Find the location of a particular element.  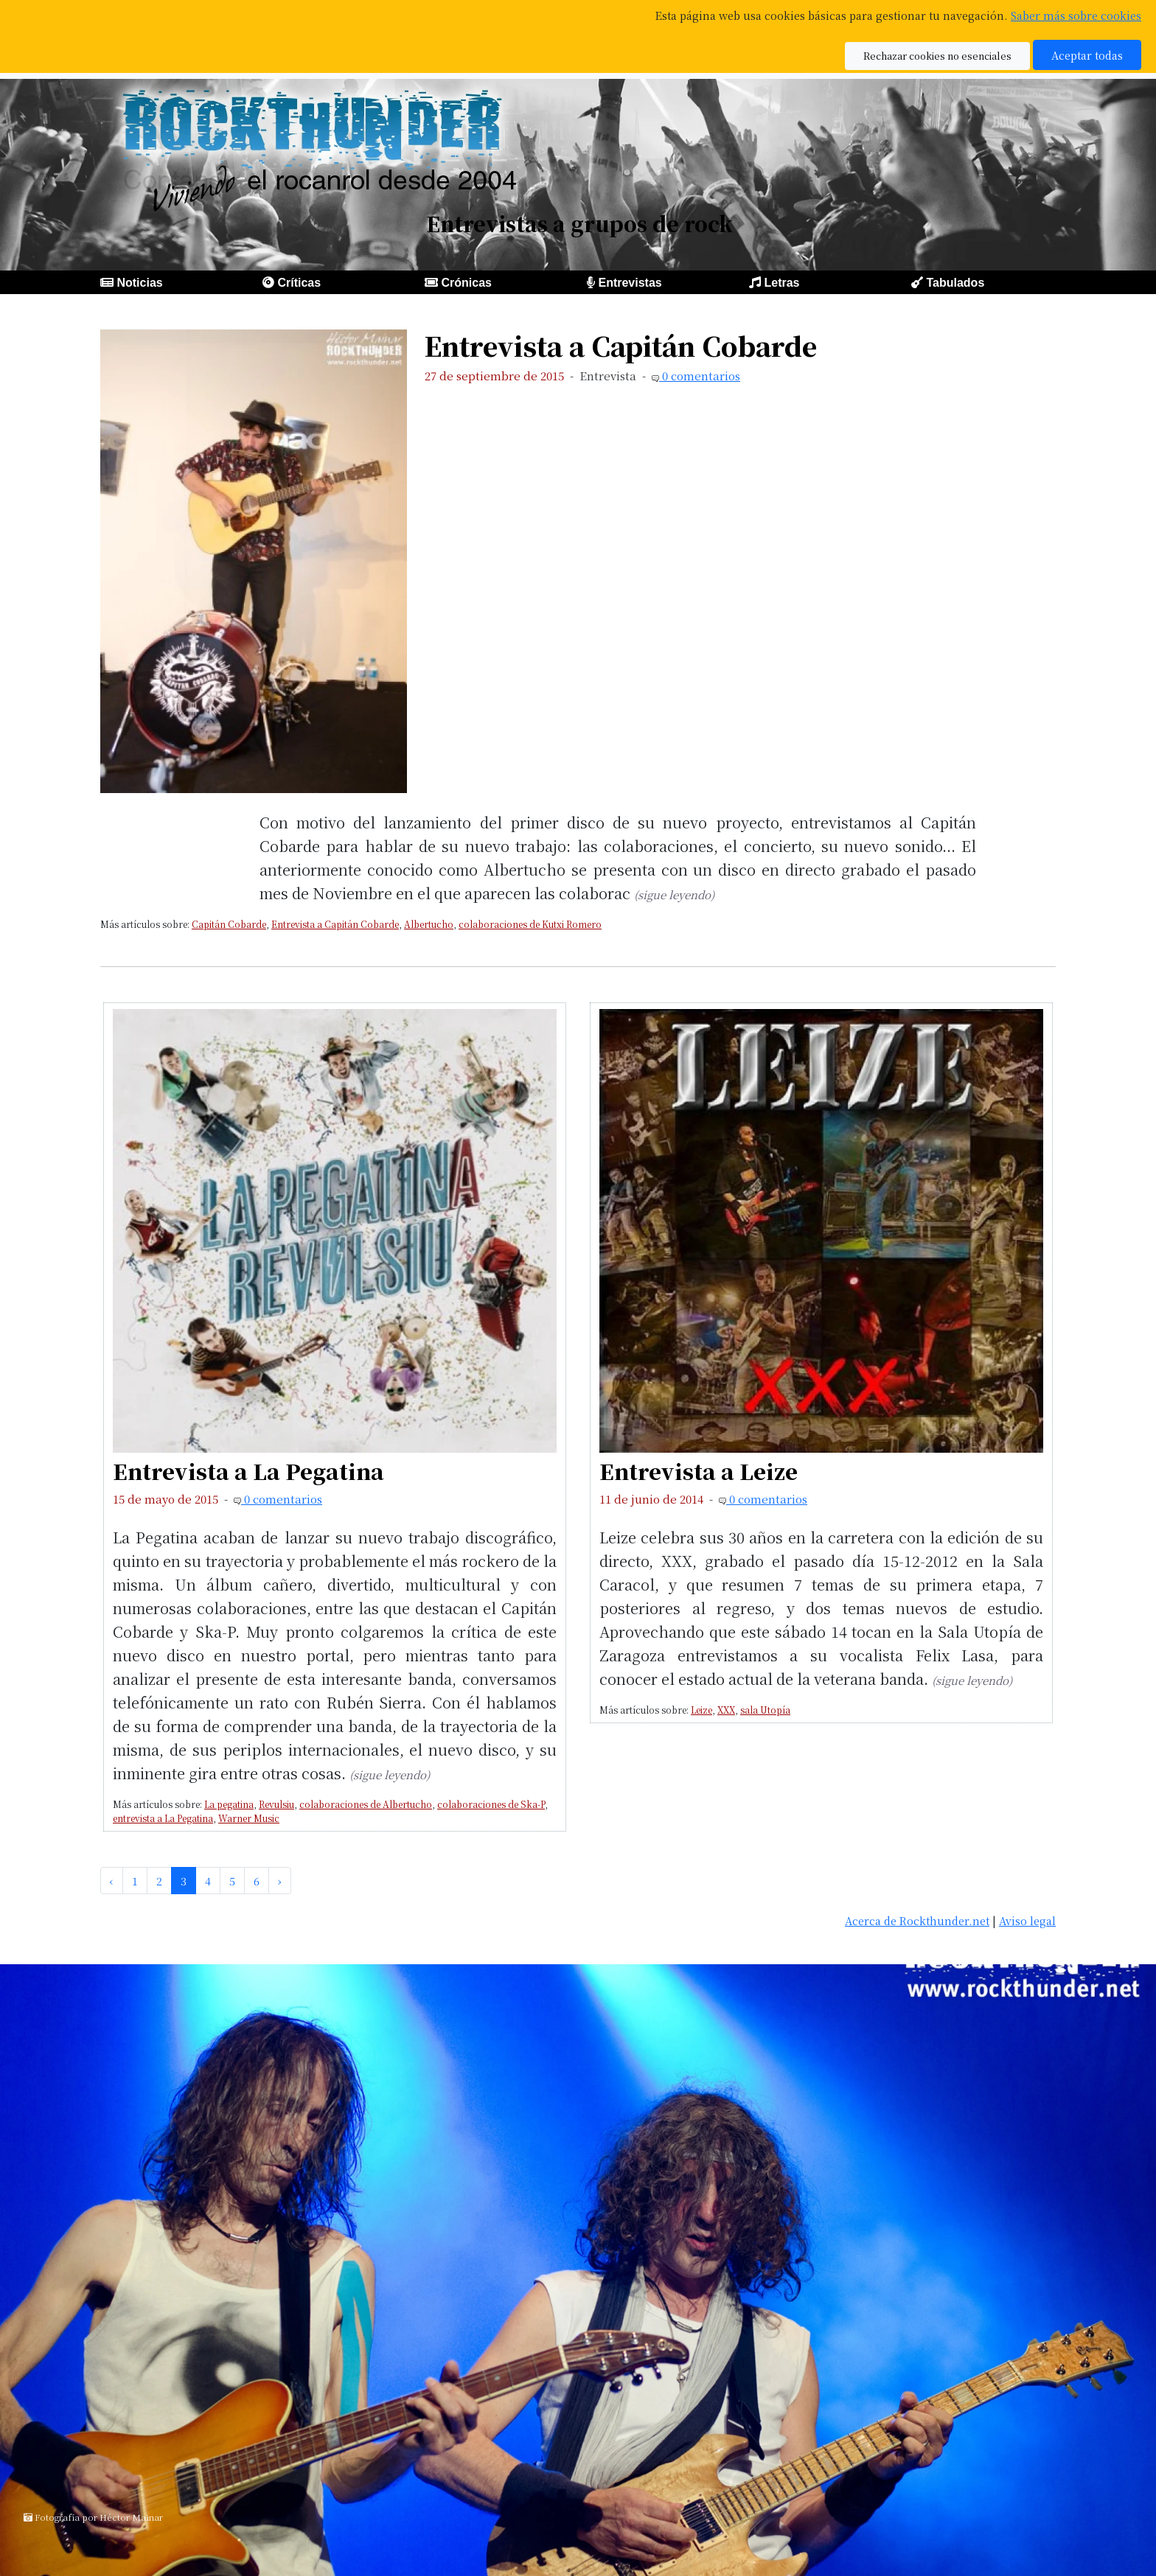

Entrevista a La Pegatina is located at coordinates (248, 1471).